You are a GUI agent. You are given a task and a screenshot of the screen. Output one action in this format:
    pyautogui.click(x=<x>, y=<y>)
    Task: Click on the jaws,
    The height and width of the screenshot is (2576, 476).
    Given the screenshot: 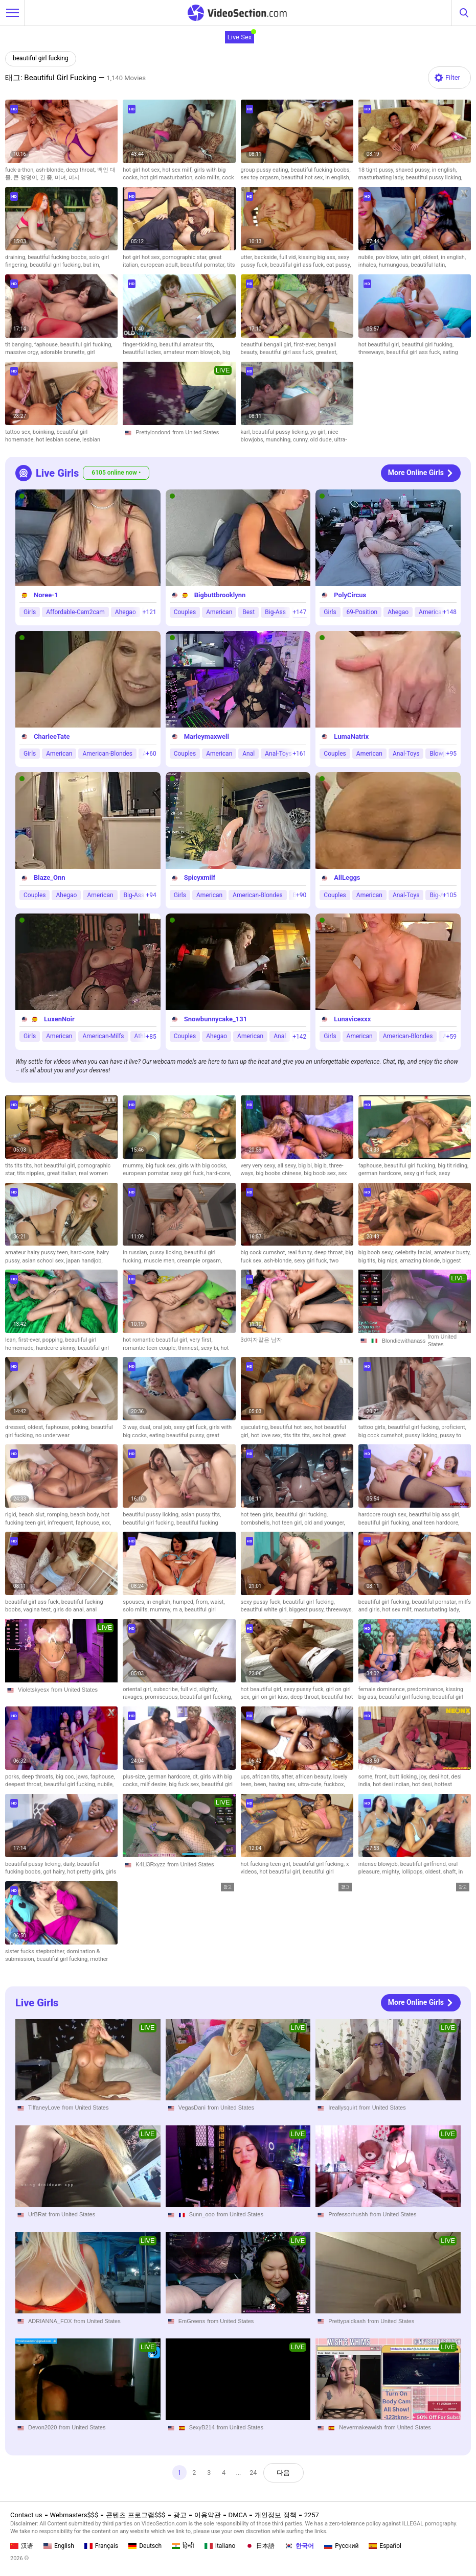 What is the action you would take?
    pyautogui.click(x=83, y=1776)
    